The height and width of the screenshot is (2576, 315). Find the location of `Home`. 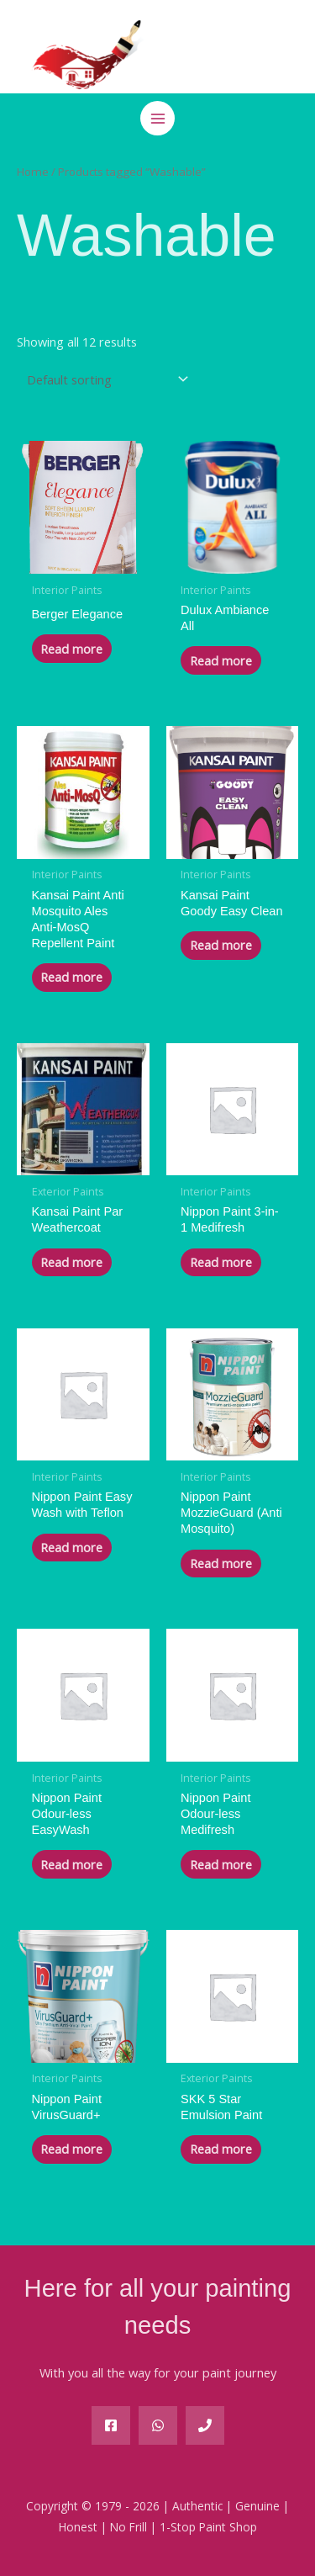

Home is located at coordinates (33, 171).